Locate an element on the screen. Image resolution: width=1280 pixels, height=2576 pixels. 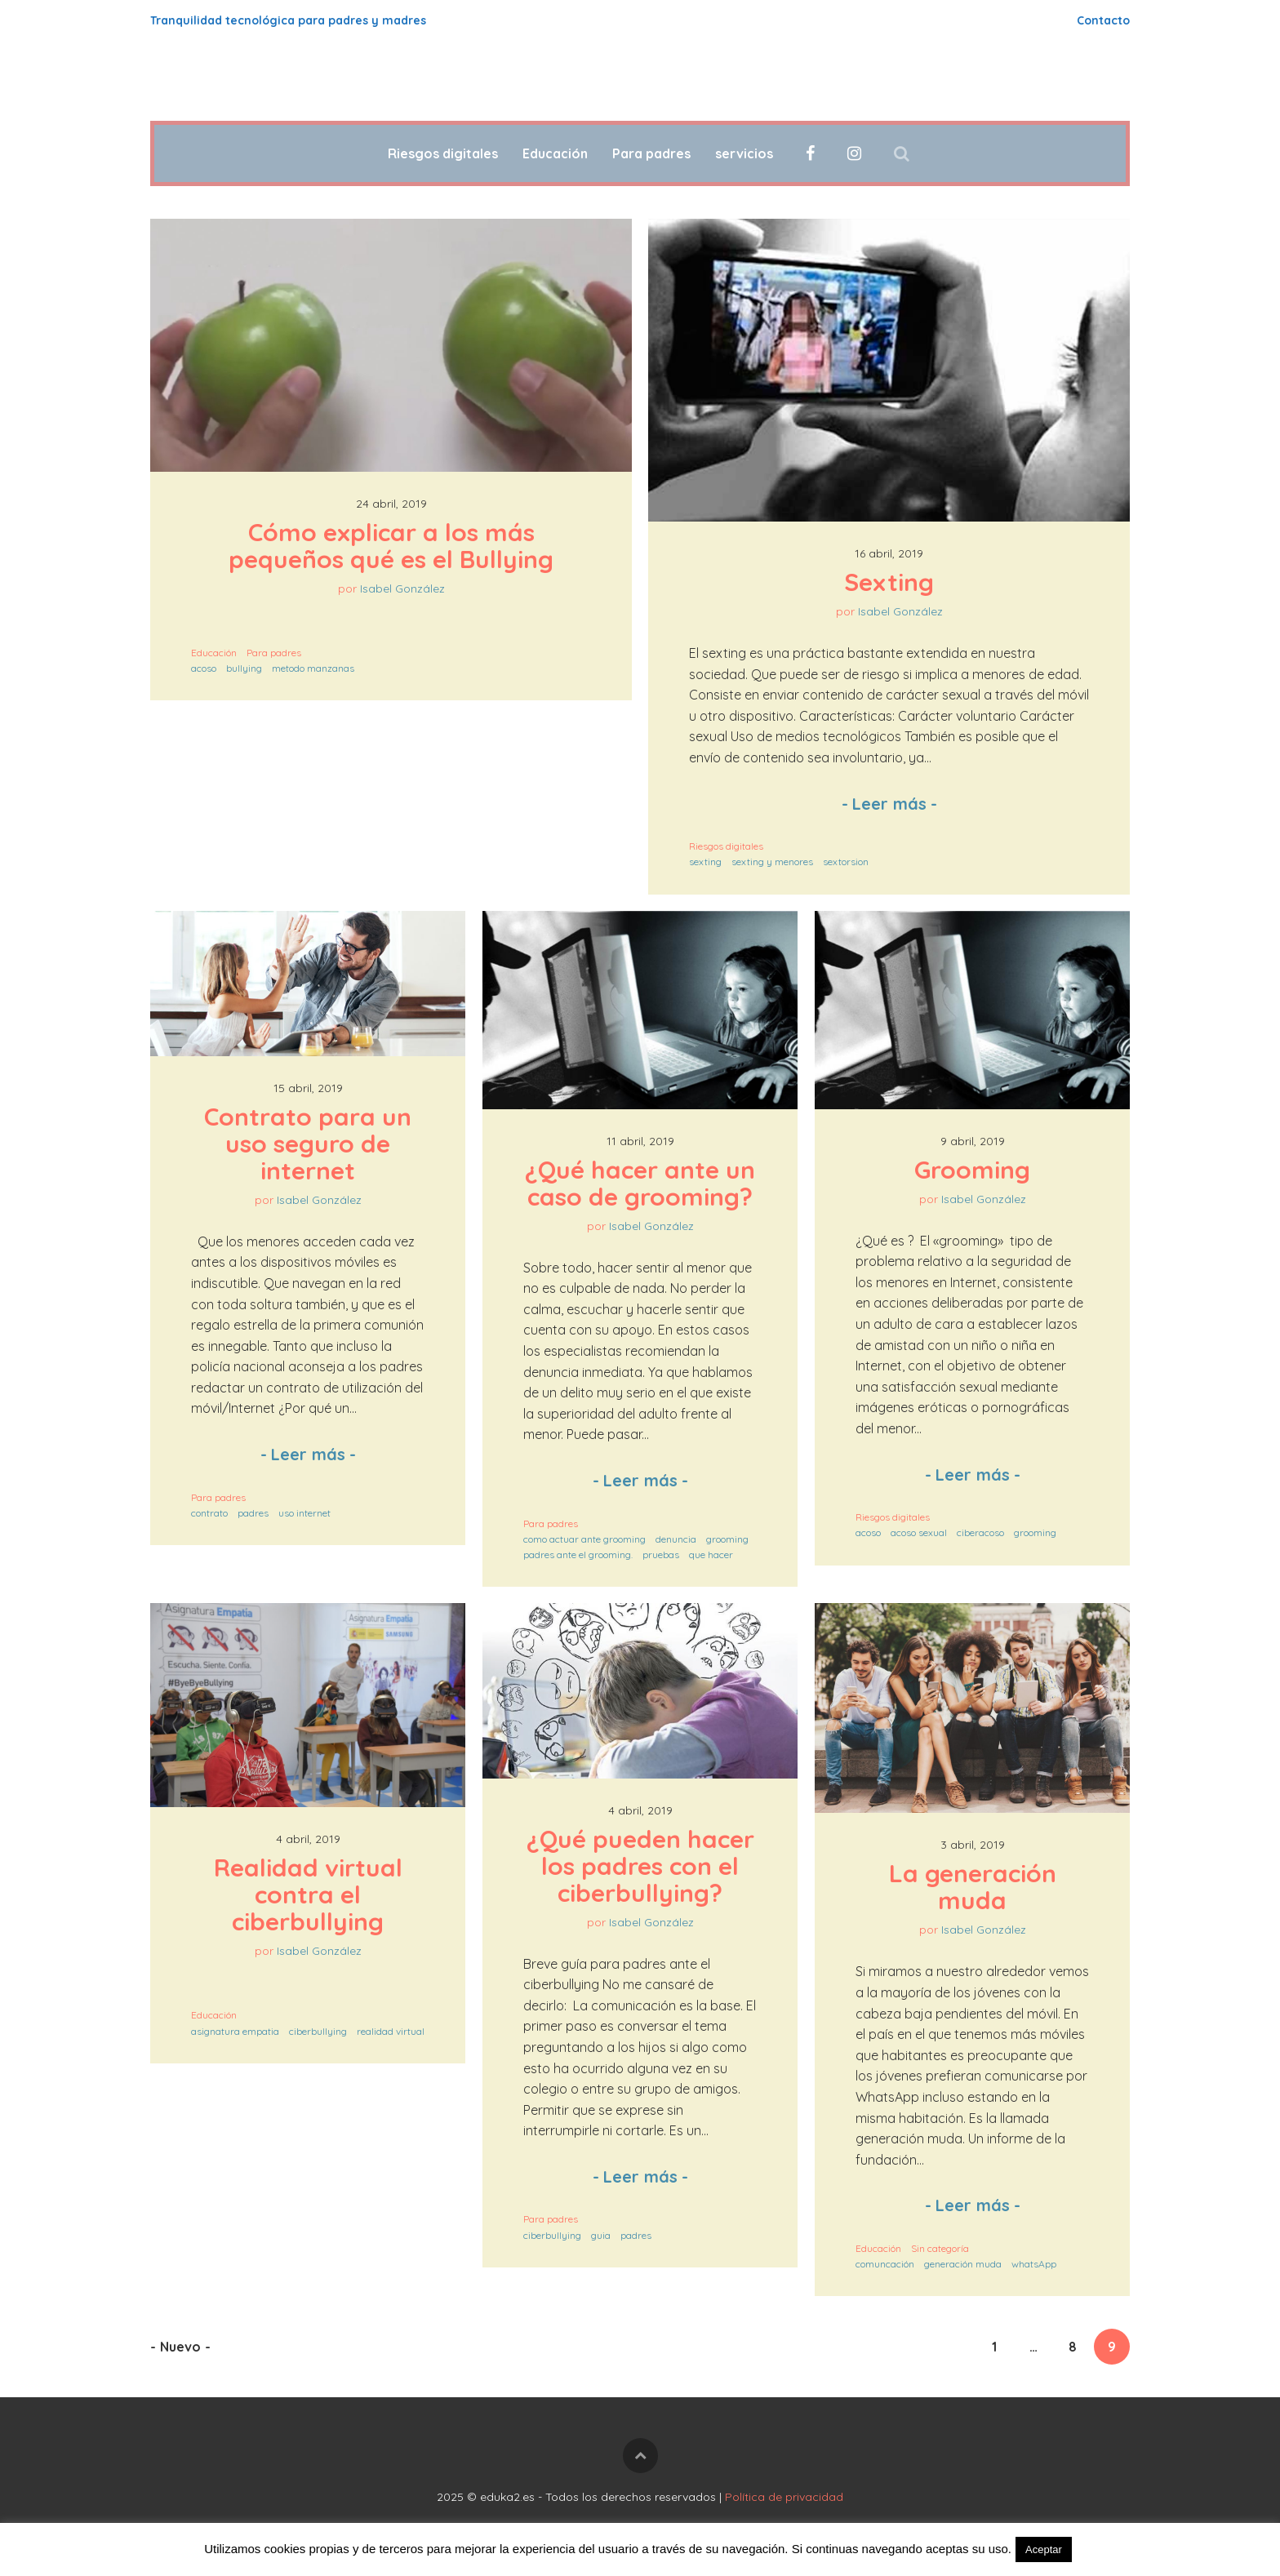
Sin categoría is located at coordinates (940, 2248).